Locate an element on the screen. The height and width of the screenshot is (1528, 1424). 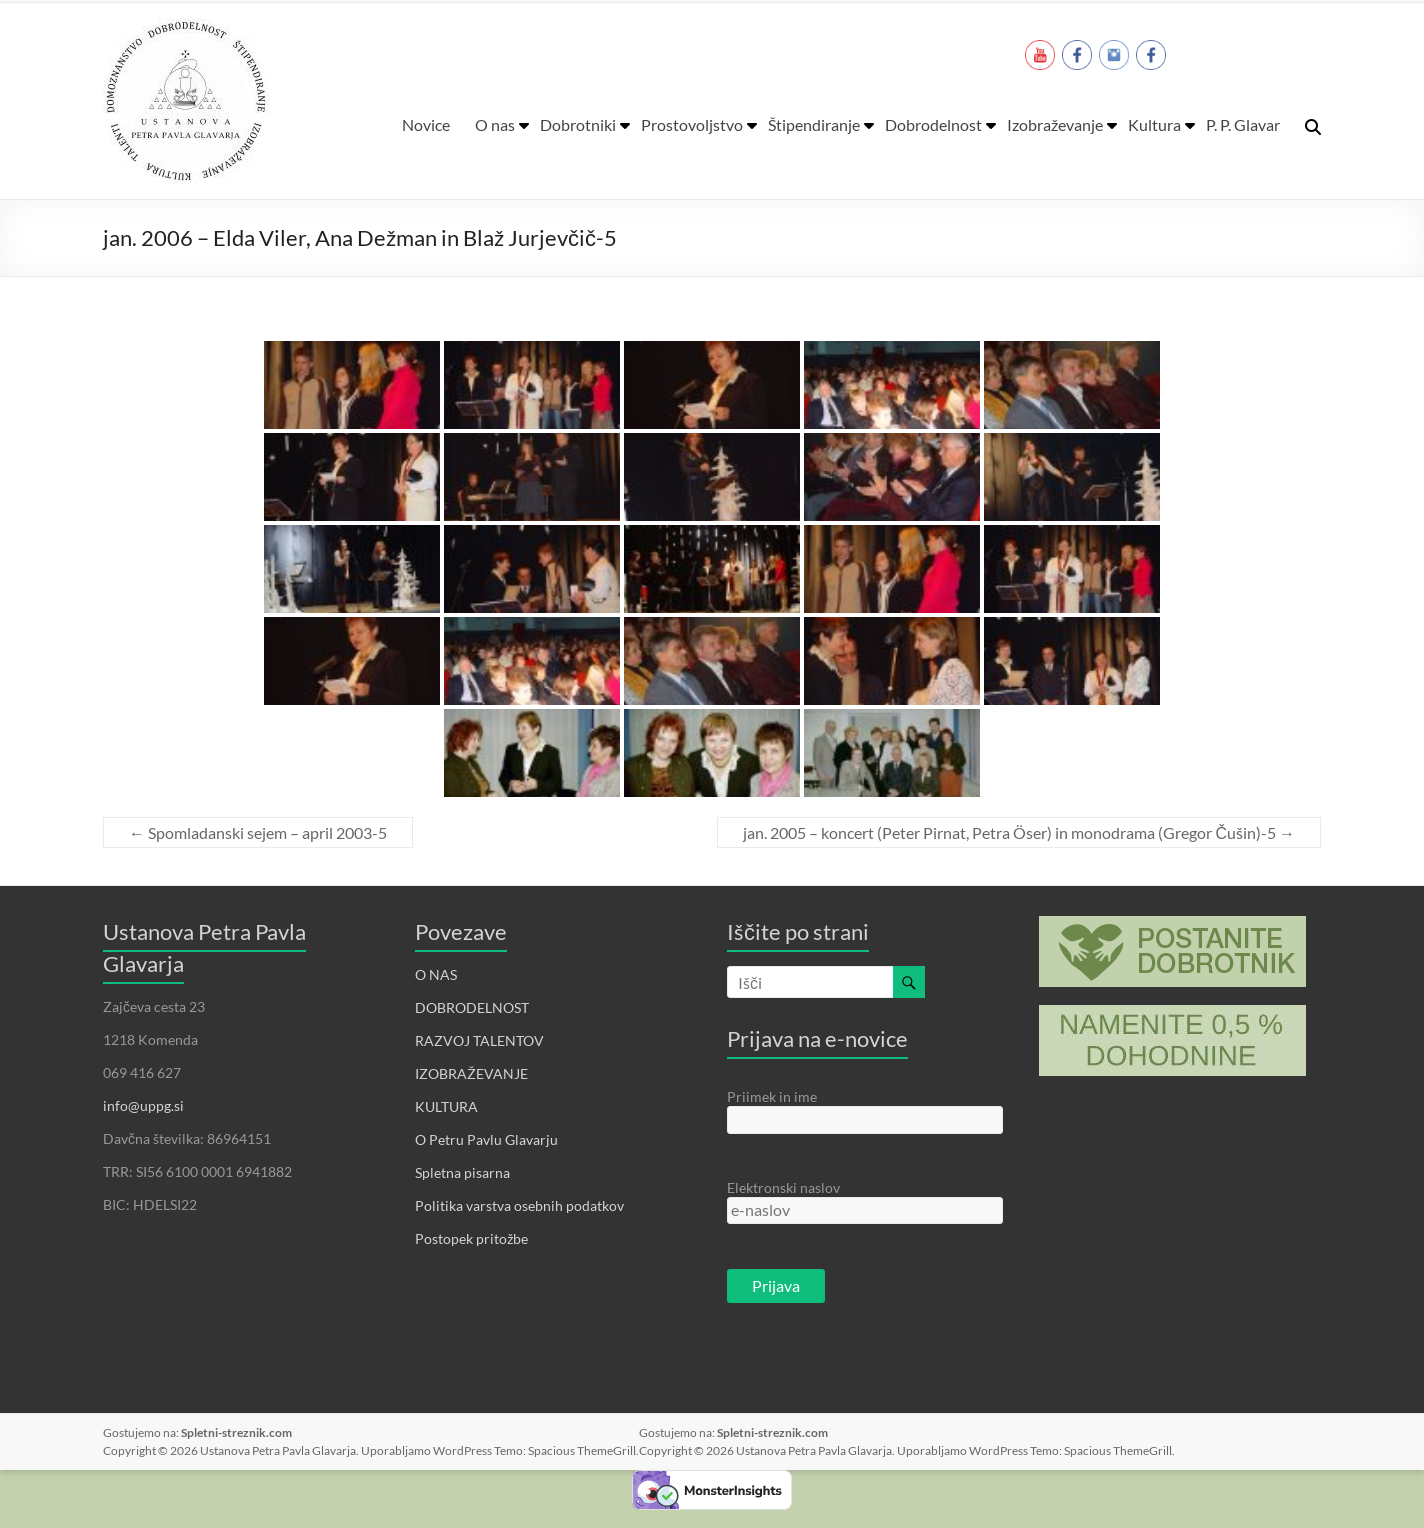
Priimek in ime is located at coordinates (772, 1096).